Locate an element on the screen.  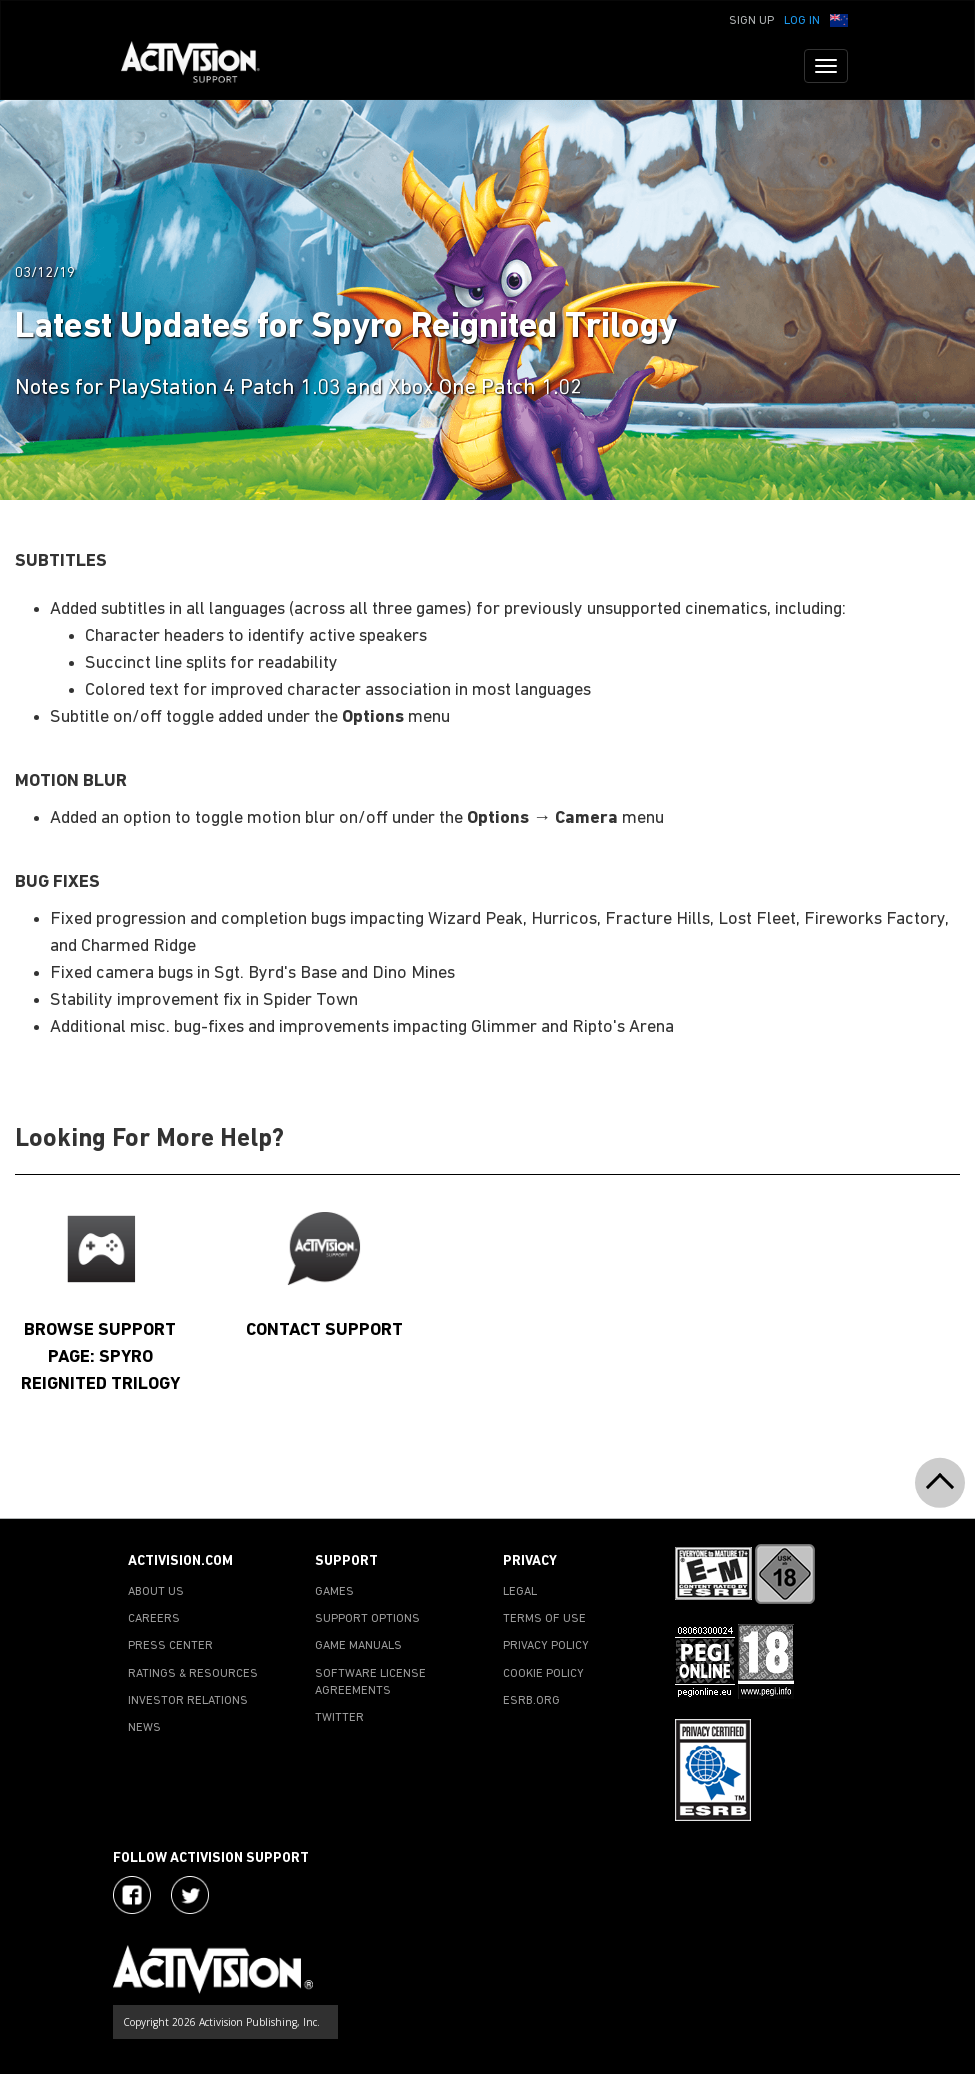
Sign Up is located at coordinates (751, 21).